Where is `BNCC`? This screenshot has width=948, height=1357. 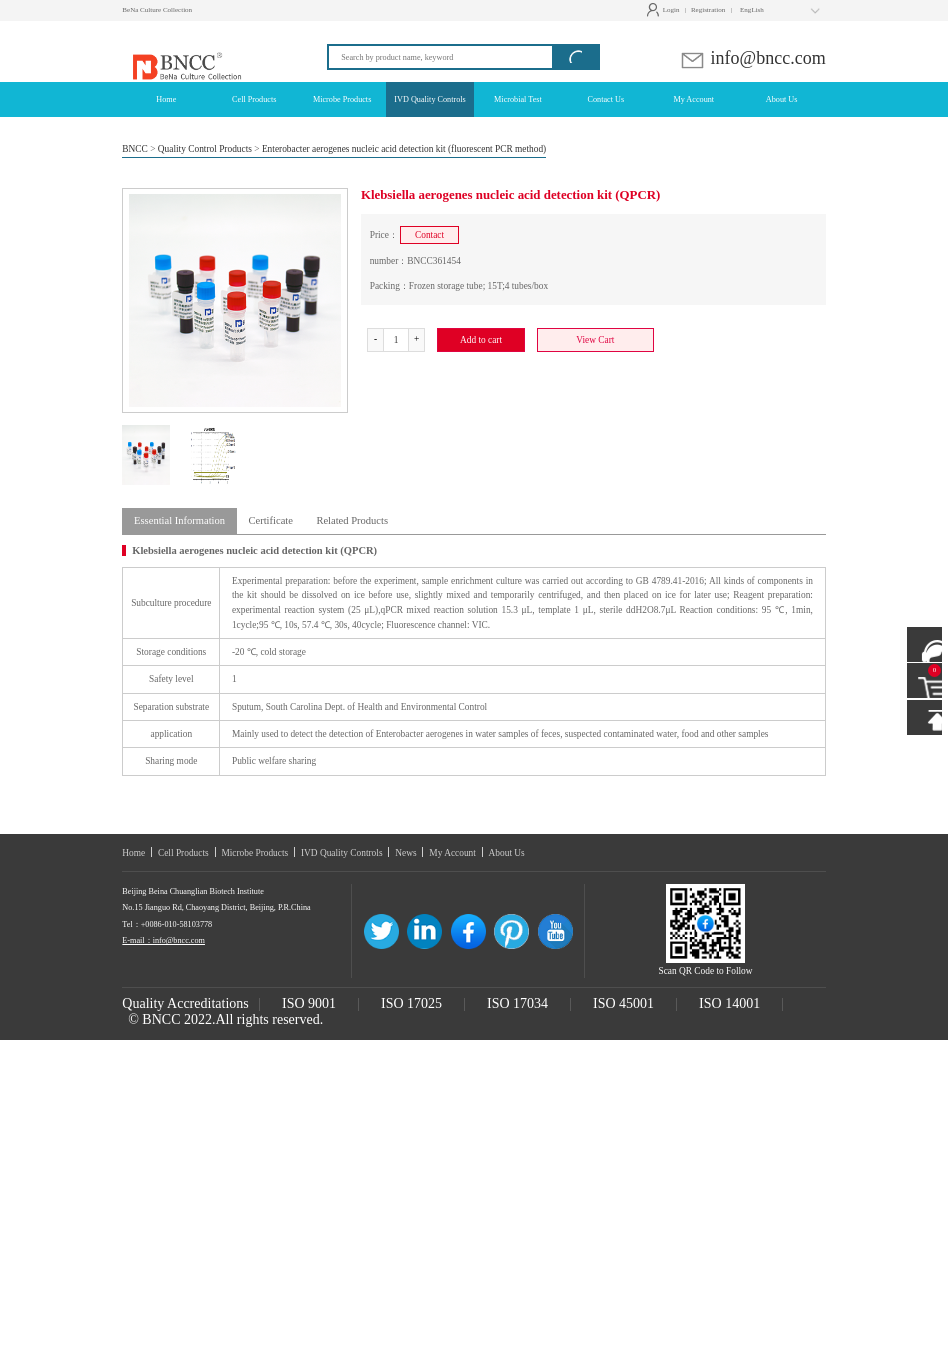 BNCC is located at coordinates (135, 149).